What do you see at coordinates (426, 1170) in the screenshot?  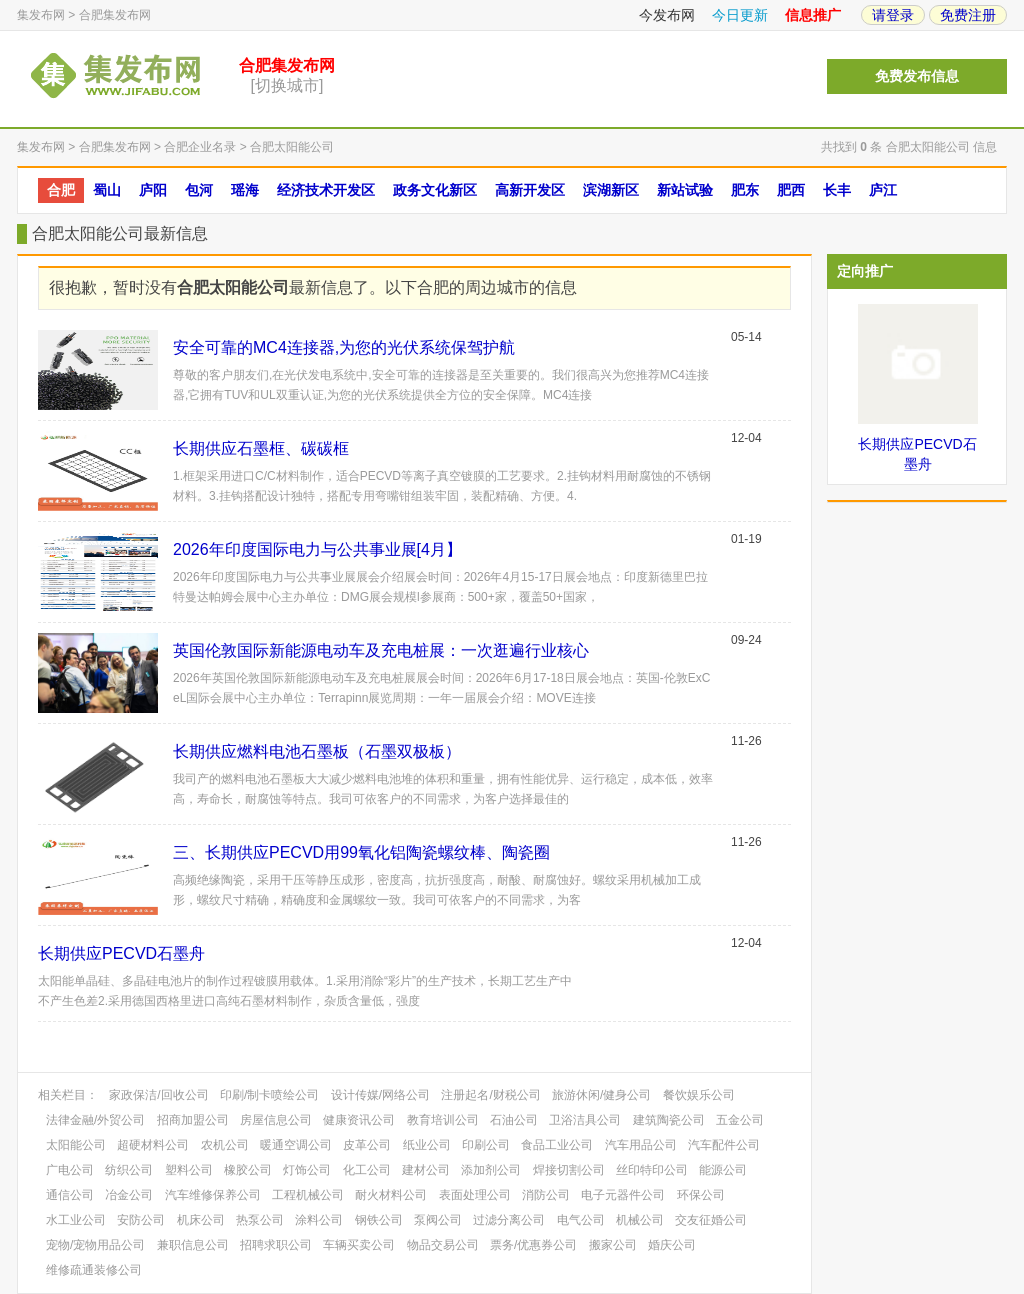 I see `建材公司` at bounding box center [426, 1170].